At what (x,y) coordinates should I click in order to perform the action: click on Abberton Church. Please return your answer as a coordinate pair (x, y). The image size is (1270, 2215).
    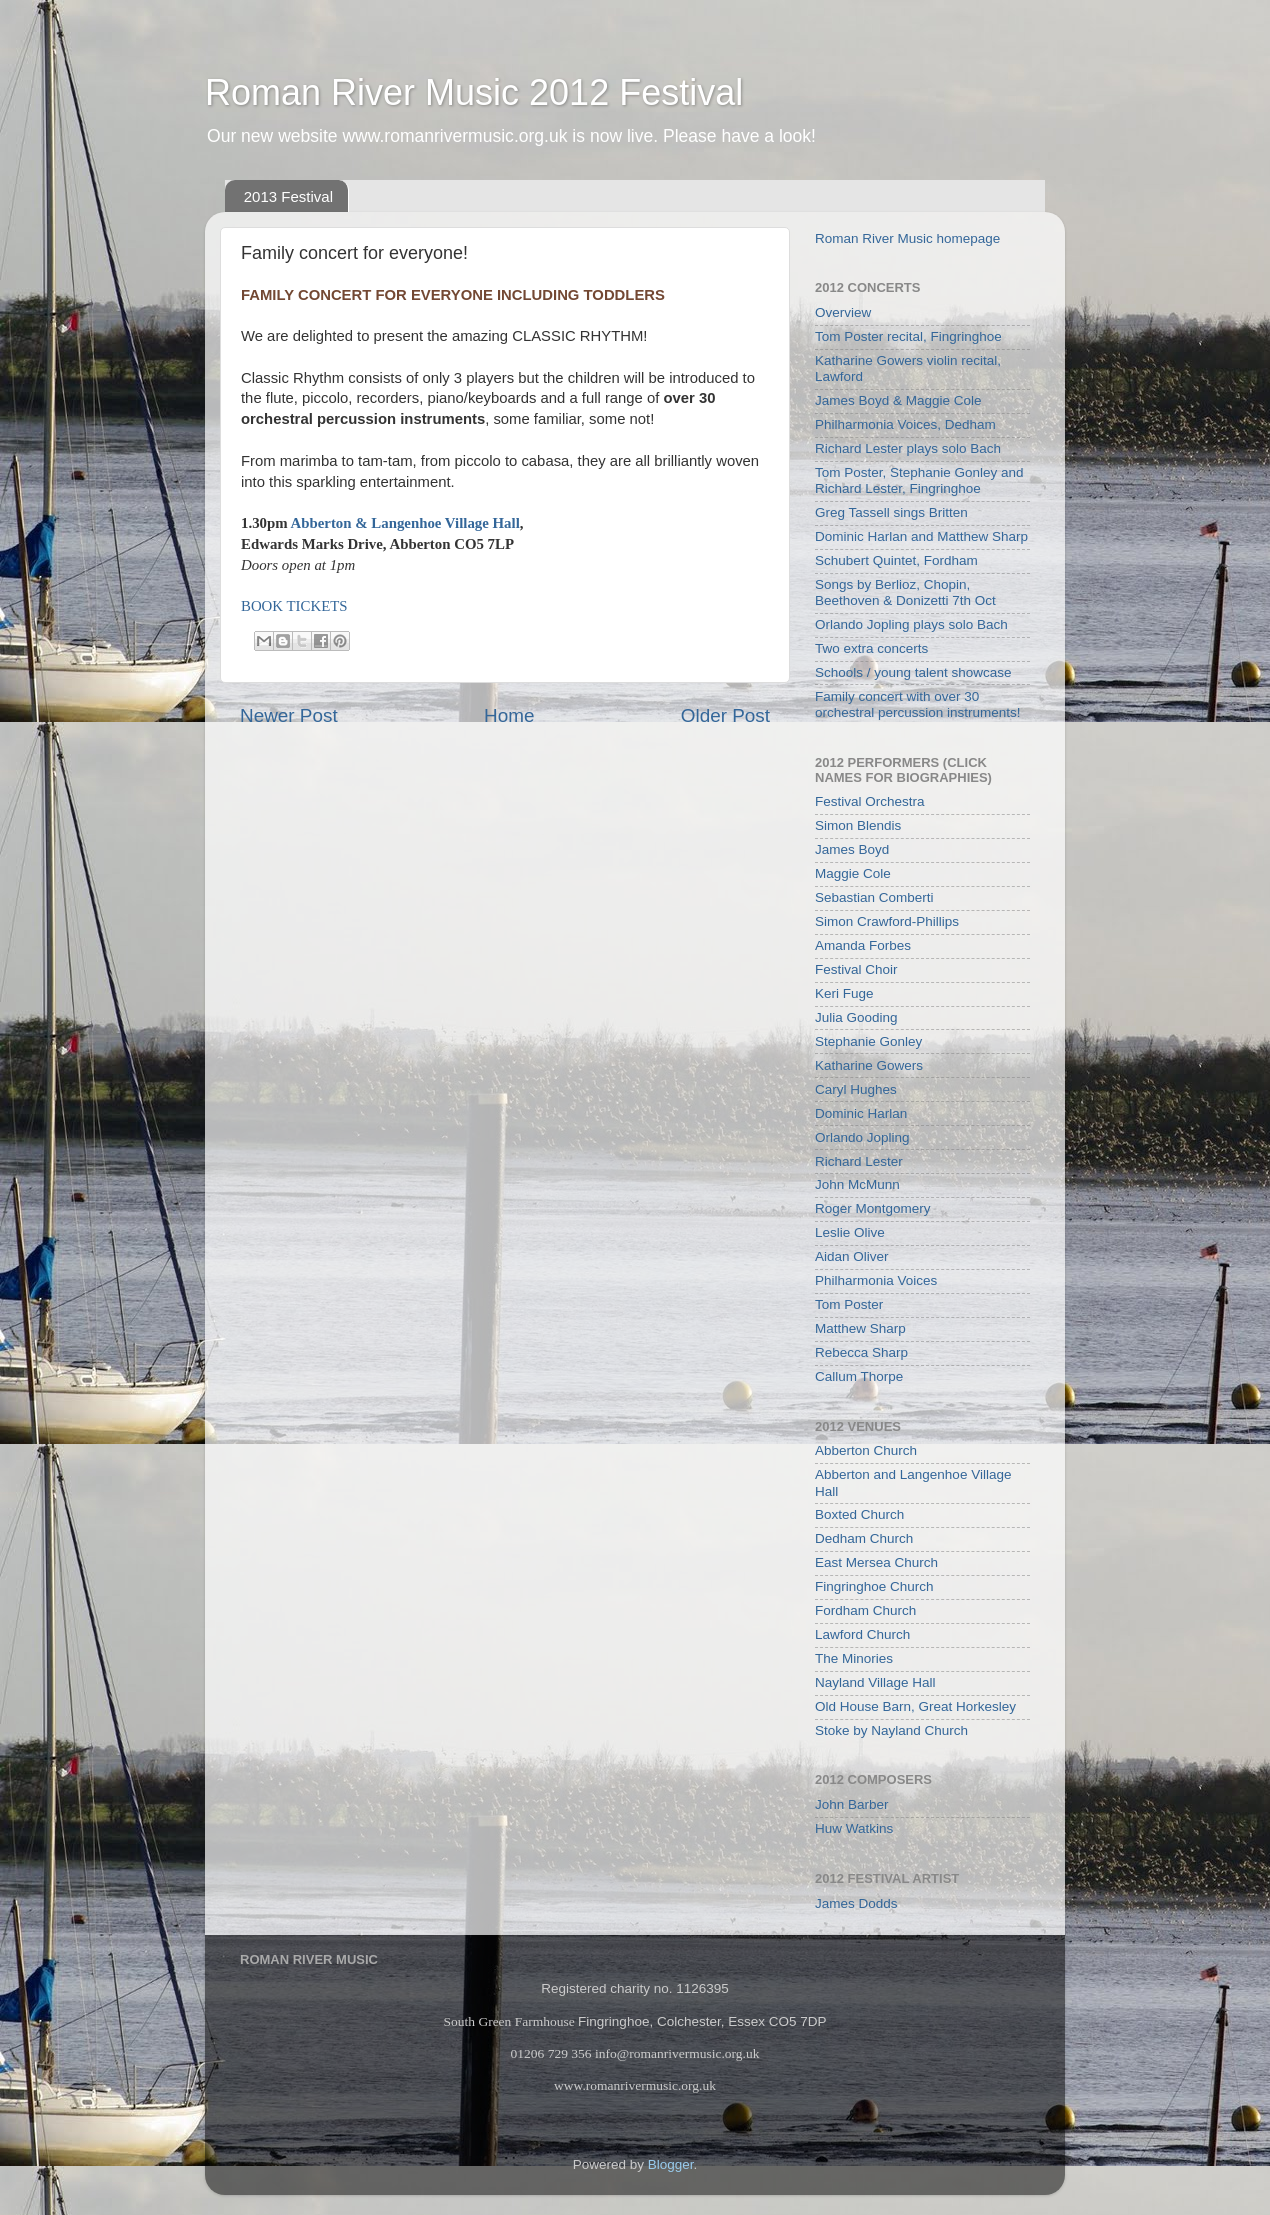
    Looking at the image, I should click on (866, 1450).